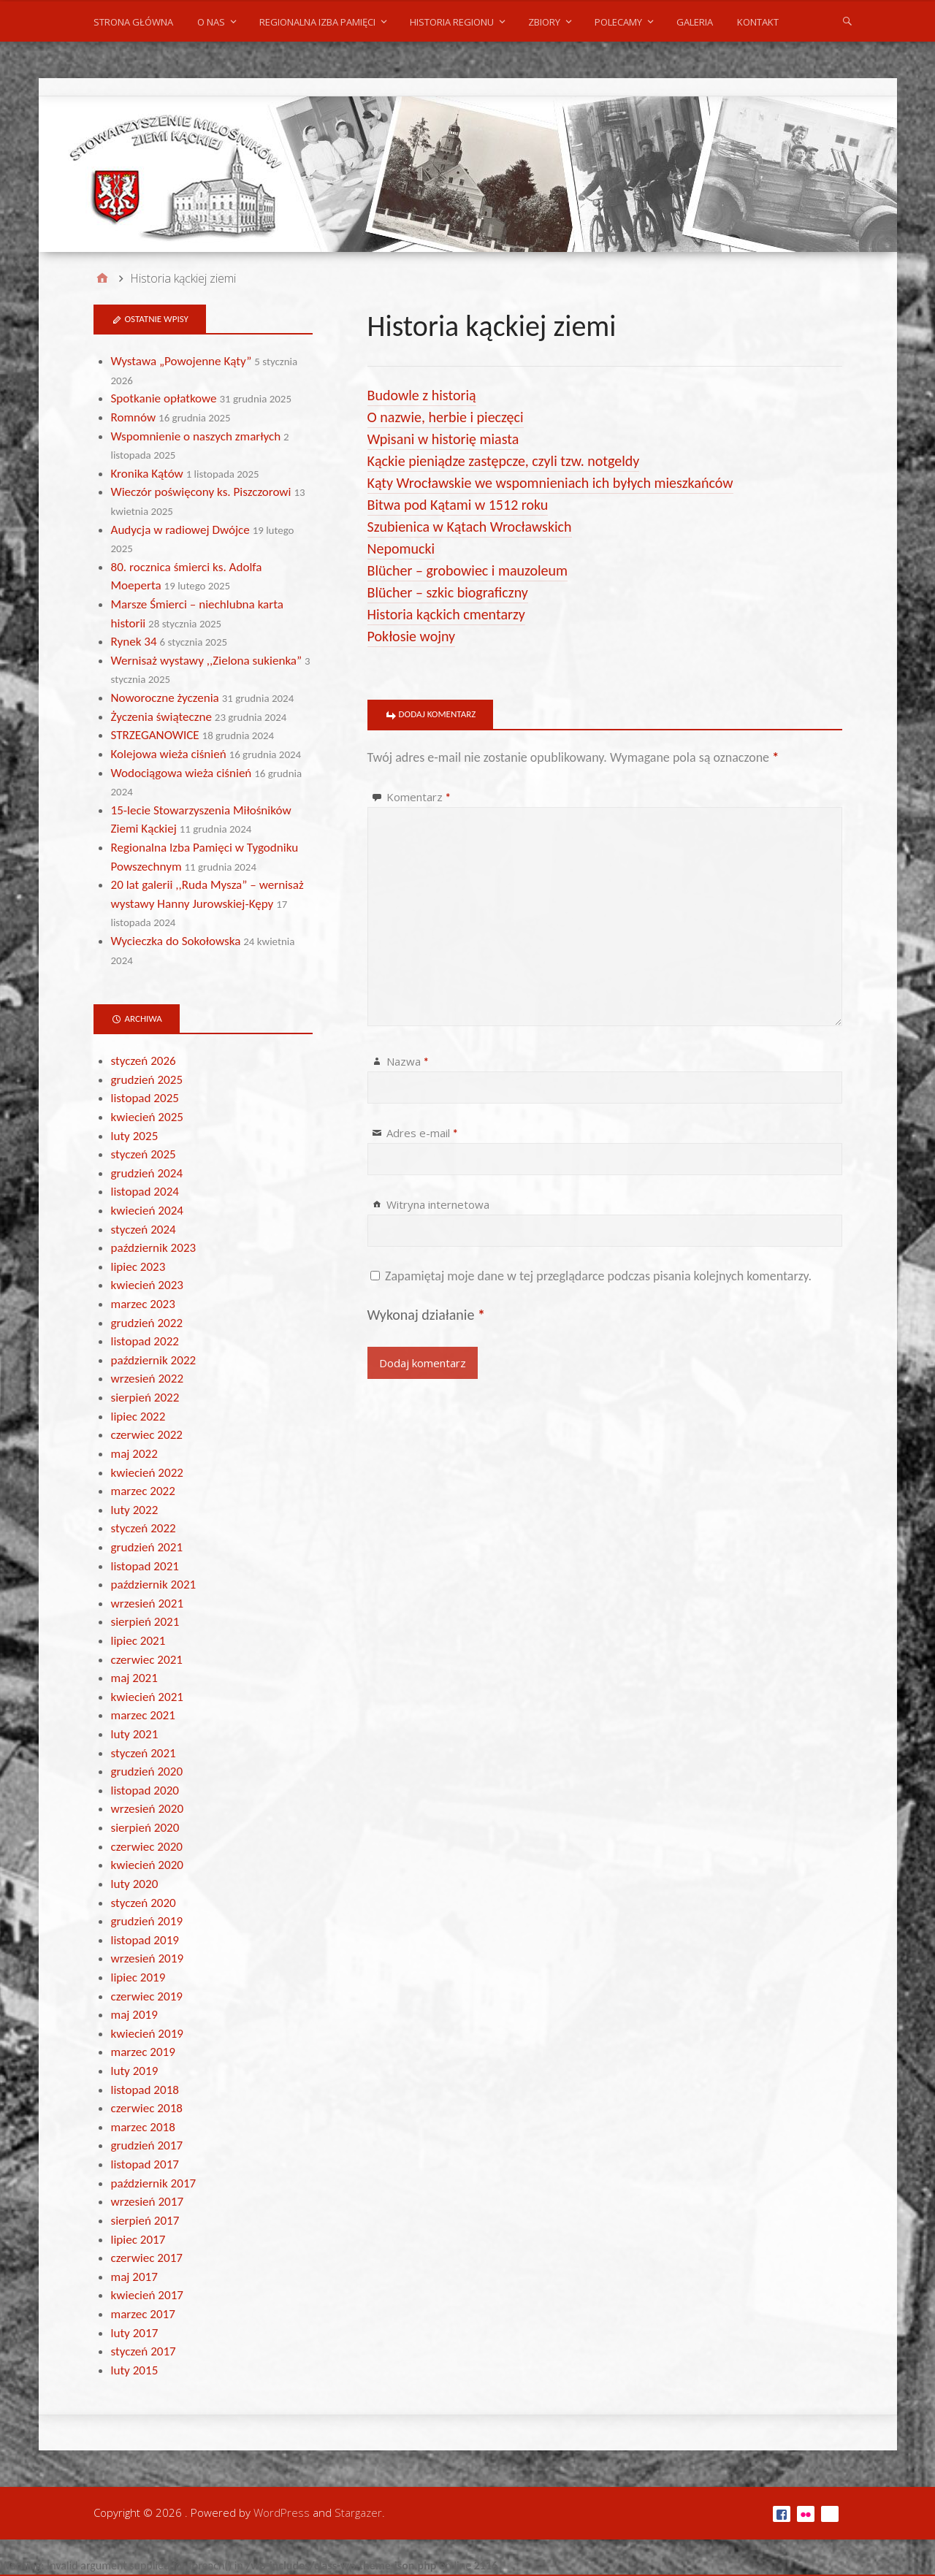 The height and width of the screenshot is (2576, 935). What do you see at coordinates (143, 1715) in the screenshot?
I see `marzec 2021` at bounding box center [143, 1715].